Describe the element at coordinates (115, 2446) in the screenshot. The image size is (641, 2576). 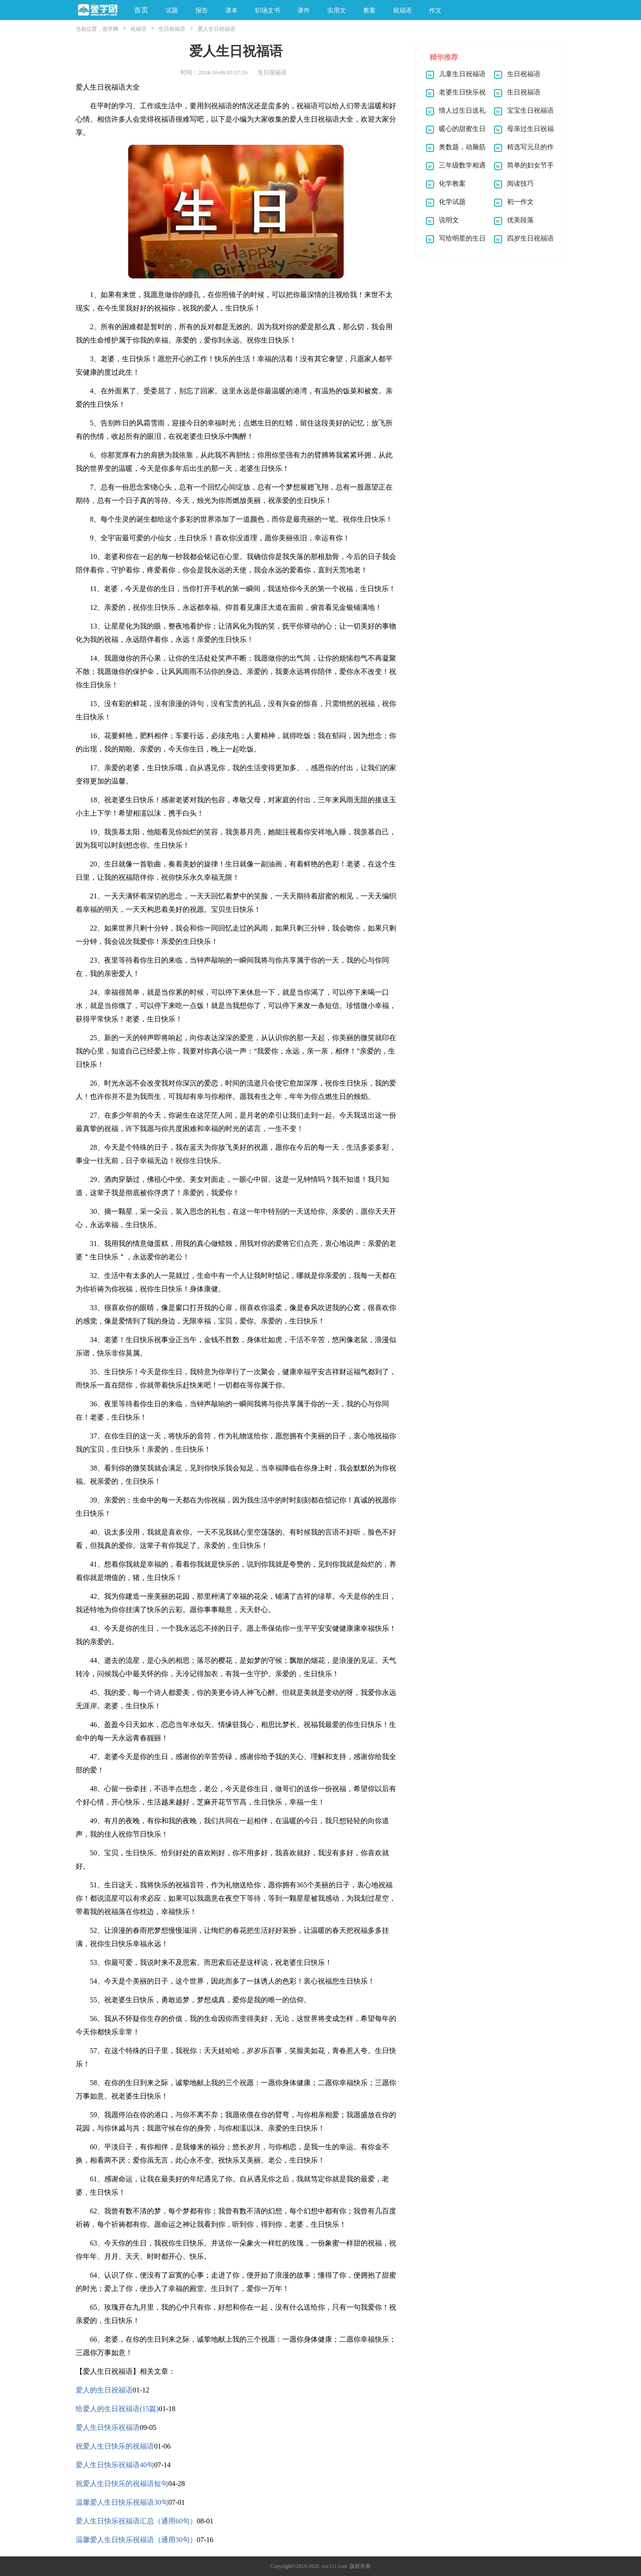
I see `祝爱人生日快乐的祝福语` at that location.